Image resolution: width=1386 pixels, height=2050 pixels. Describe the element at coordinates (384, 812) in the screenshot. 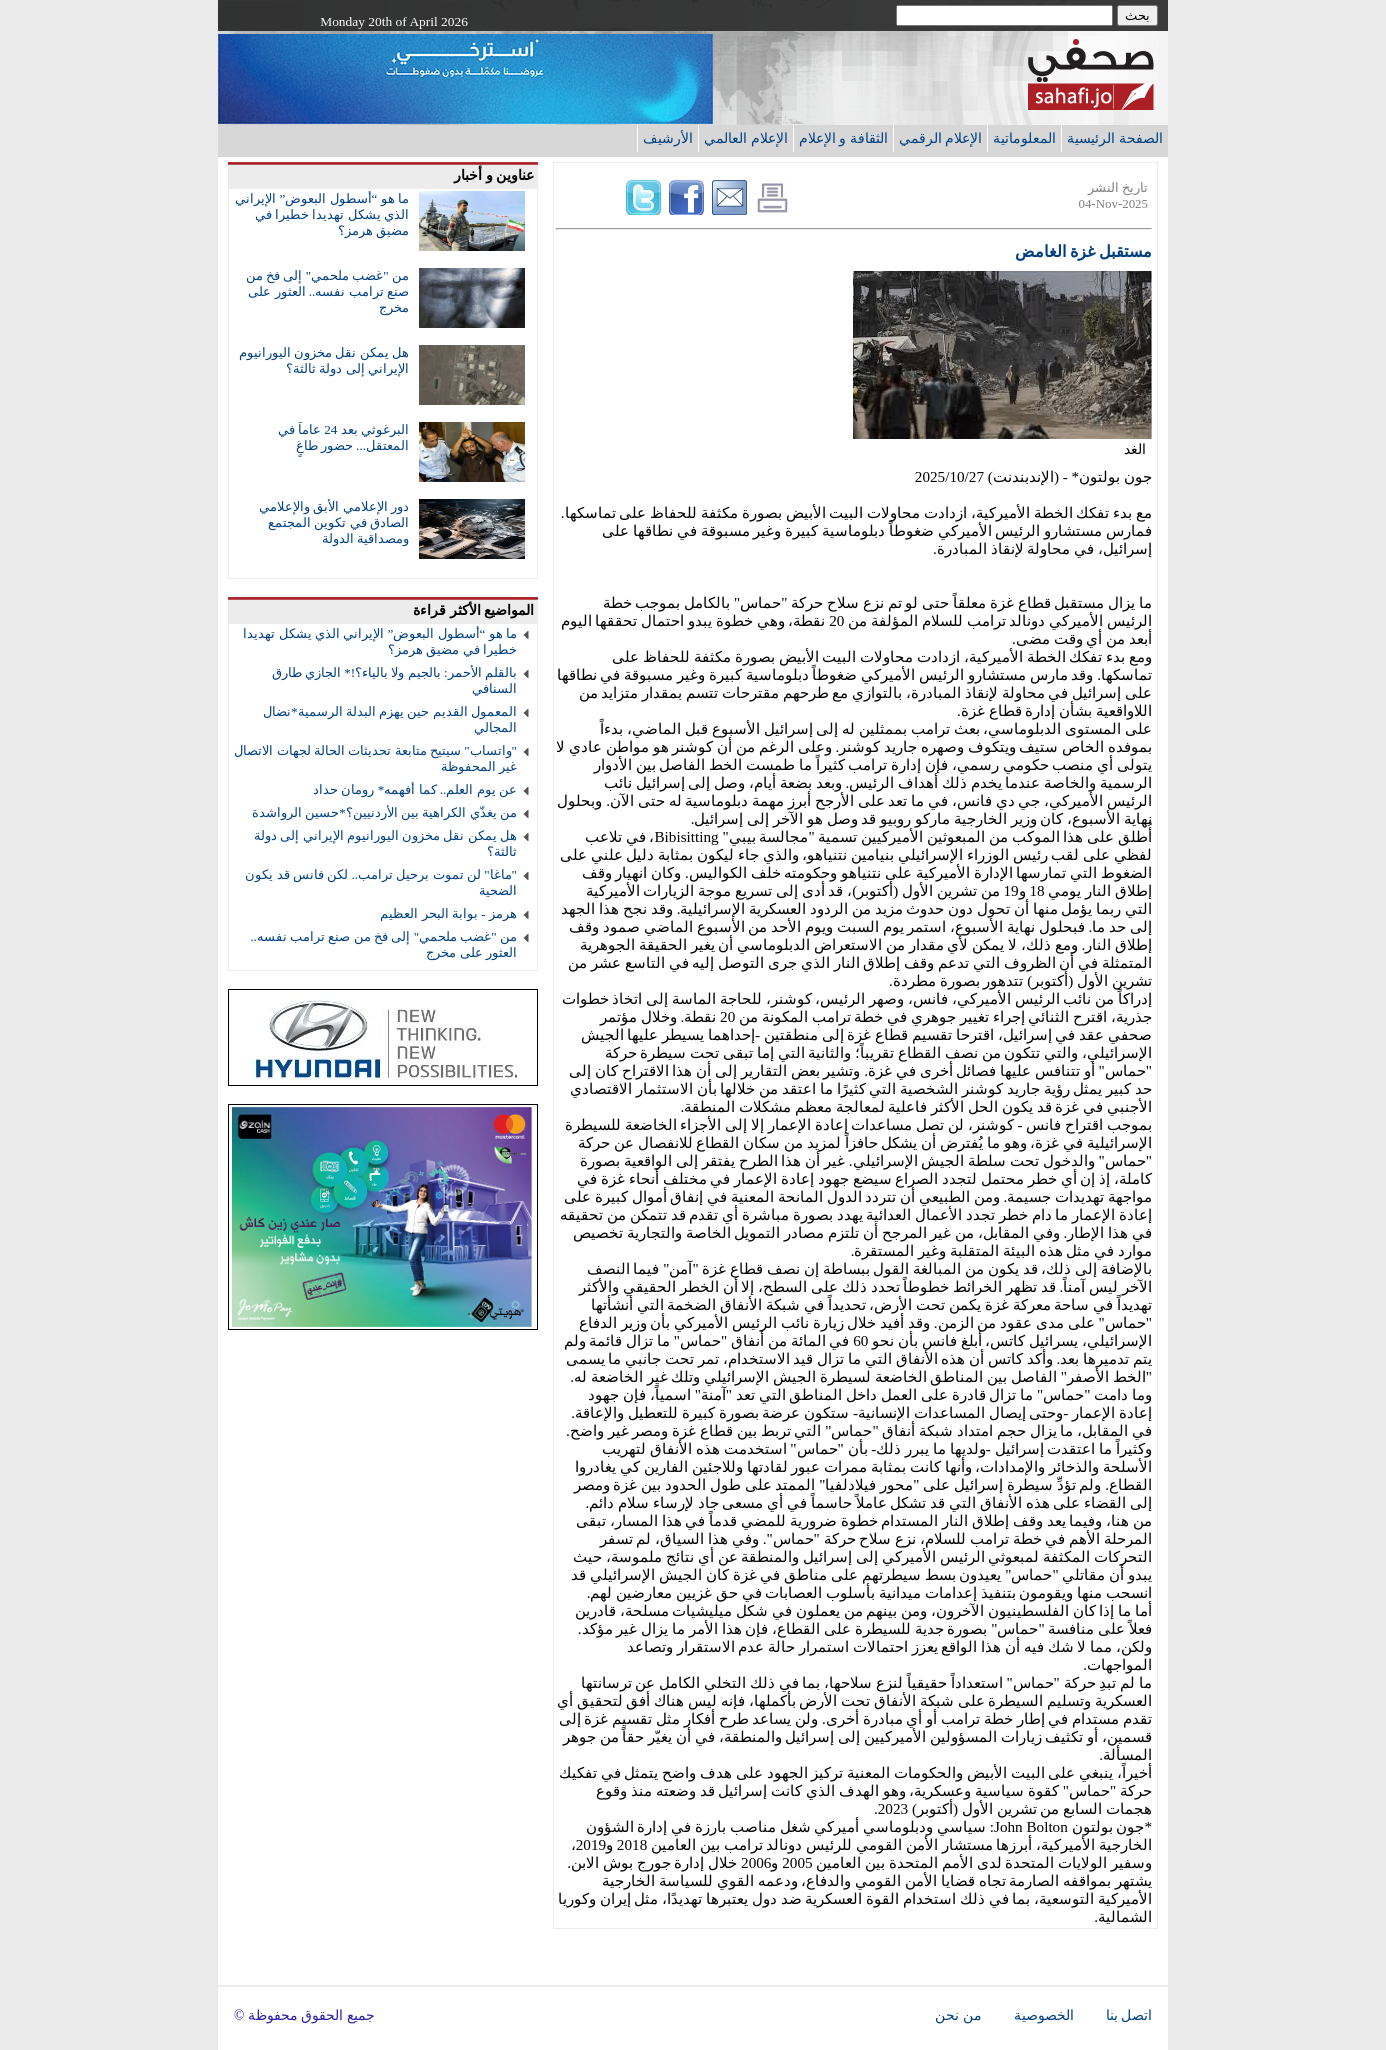

I see `من يغذّي الكراهية بين الأردنيين؟*حسين الرواشدة` at that location.